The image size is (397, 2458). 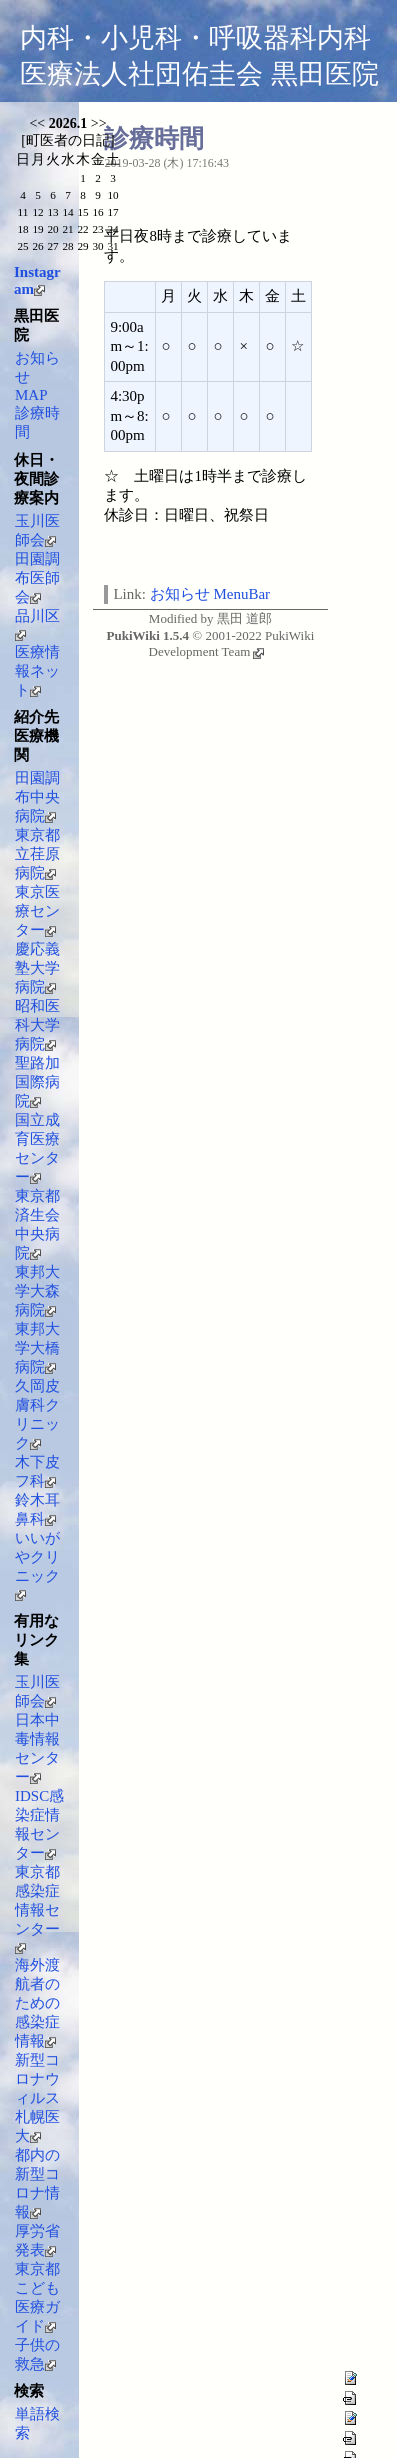 What do you see at coordinates (67, 229) in the screenshot?
I see `21` at bounding box center [67, 229].